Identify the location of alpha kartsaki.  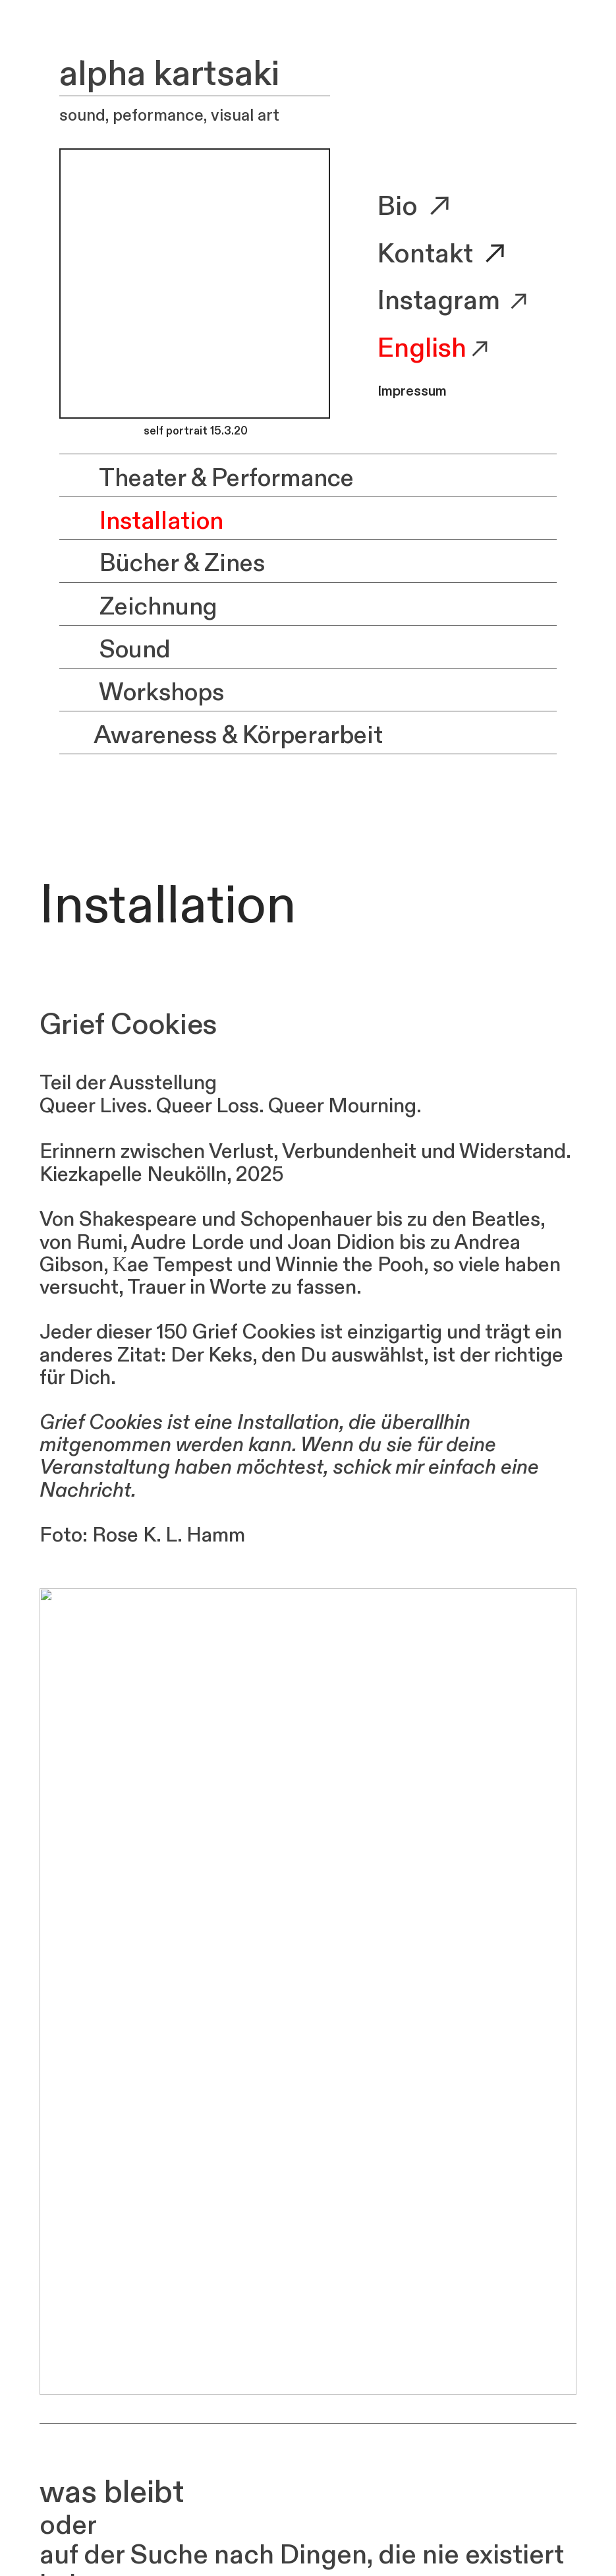
(169, 74).